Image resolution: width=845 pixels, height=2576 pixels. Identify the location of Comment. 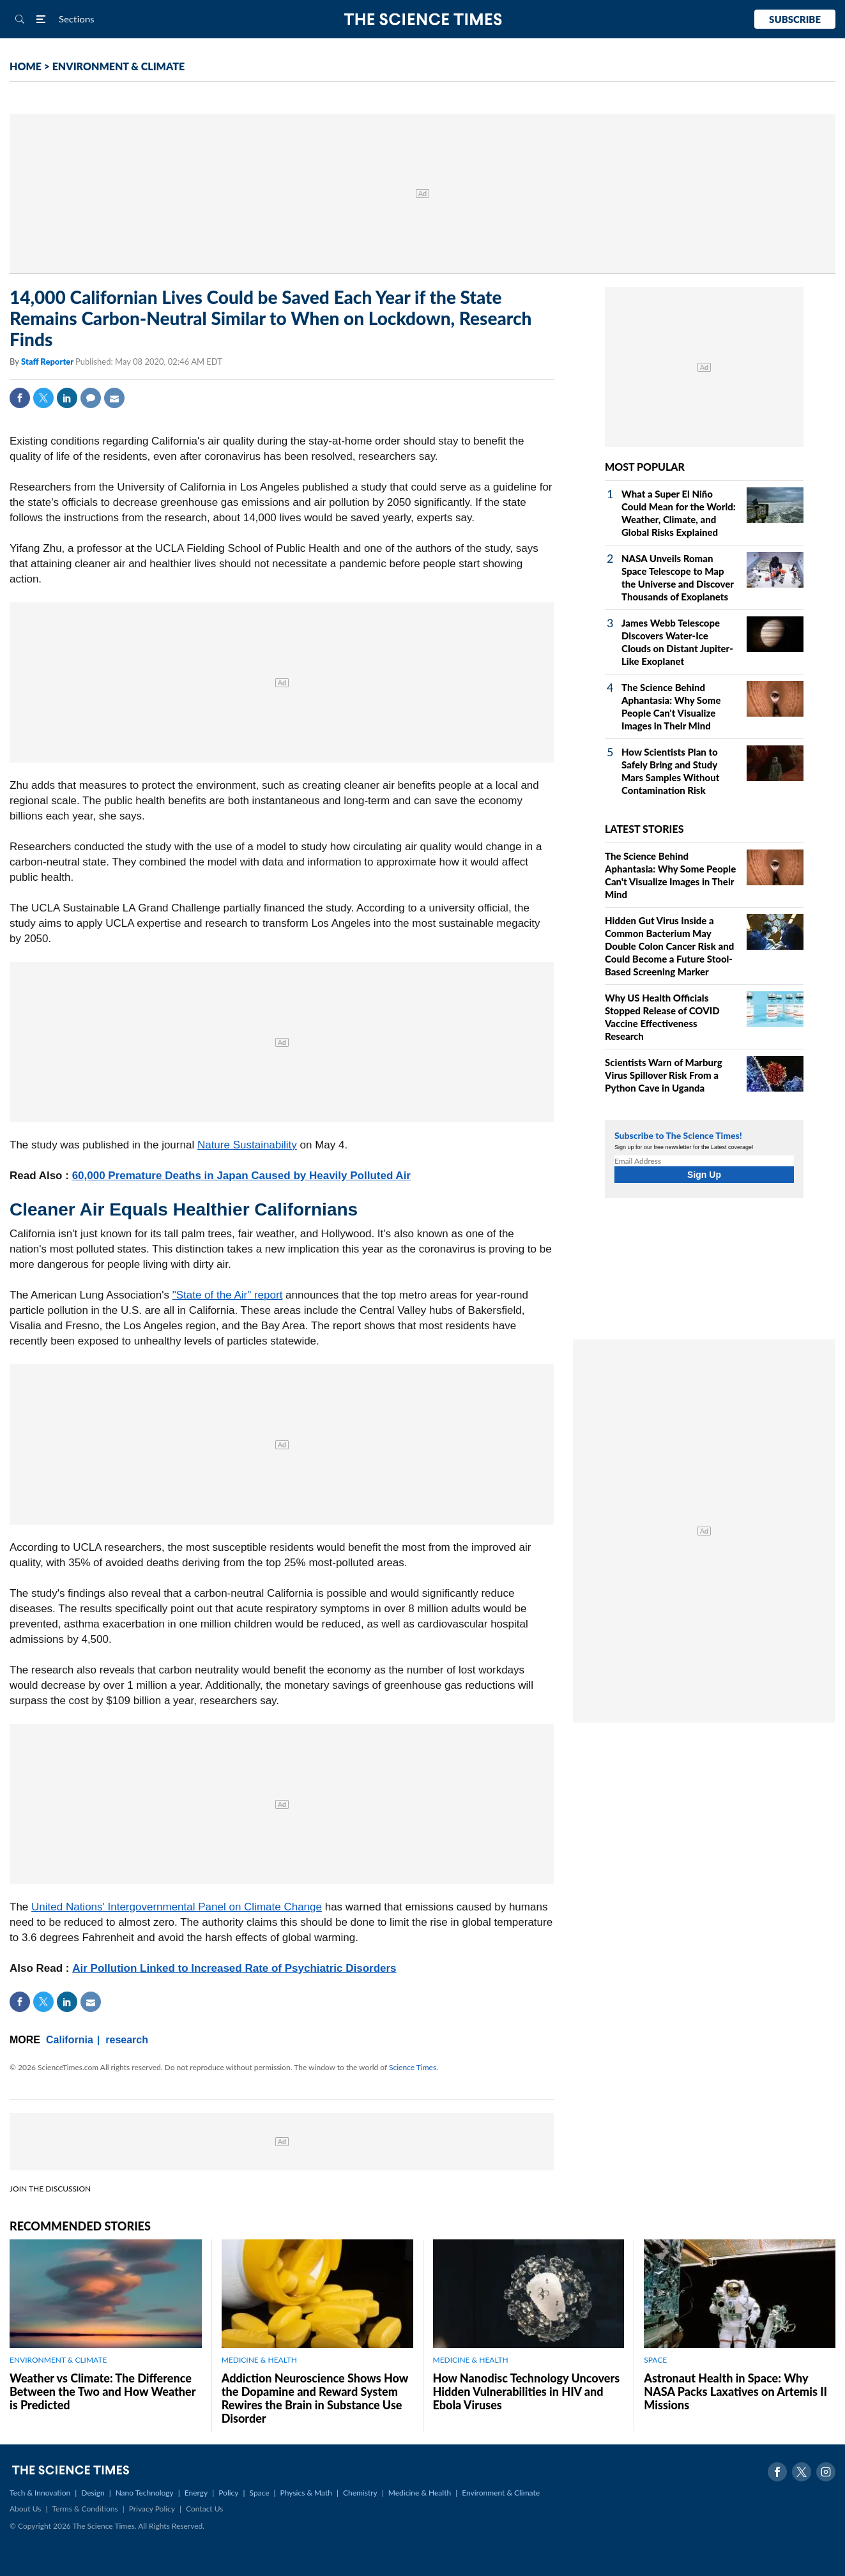
(90, 398).